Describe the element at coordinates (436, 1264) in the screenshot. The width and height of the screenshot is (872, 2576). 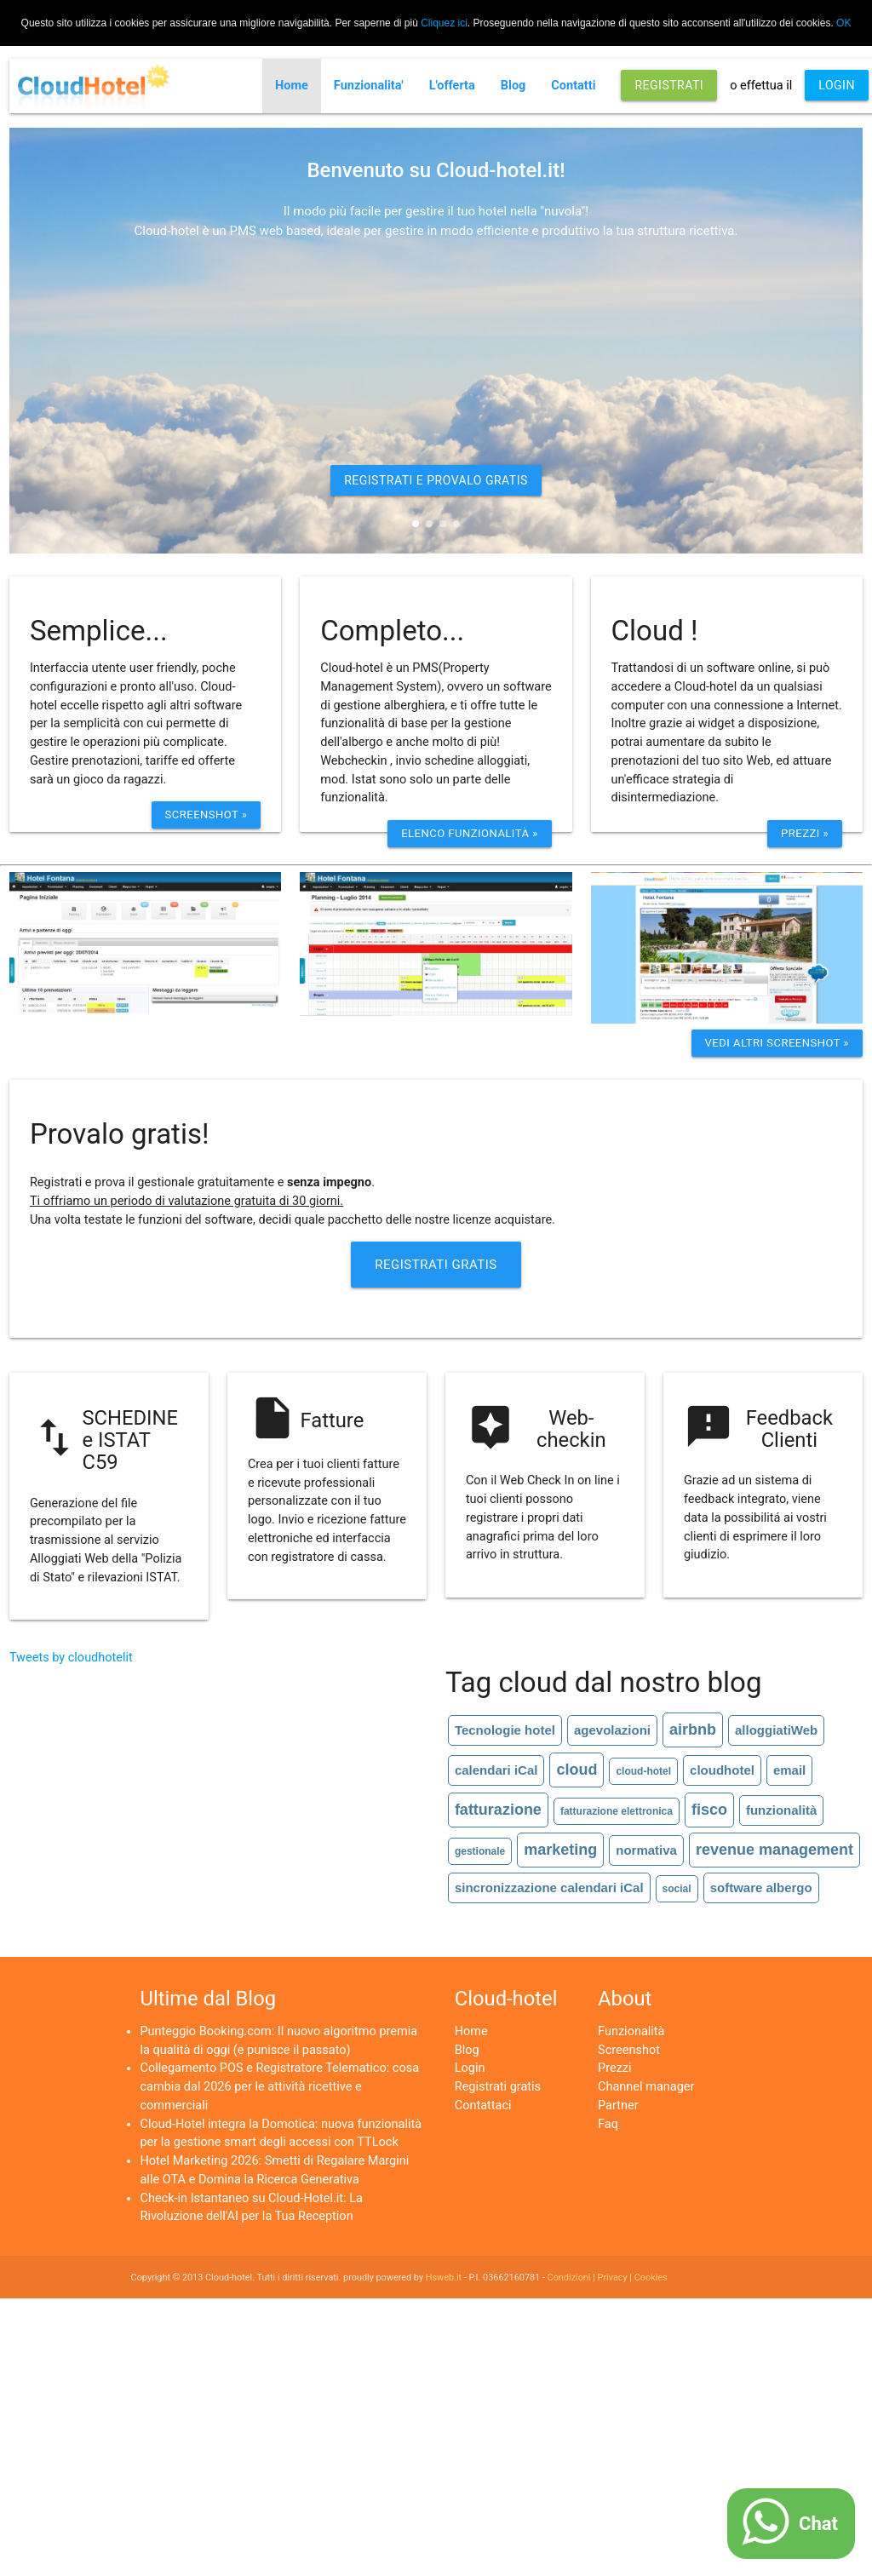
I see `Registrati Gratis` at that location.